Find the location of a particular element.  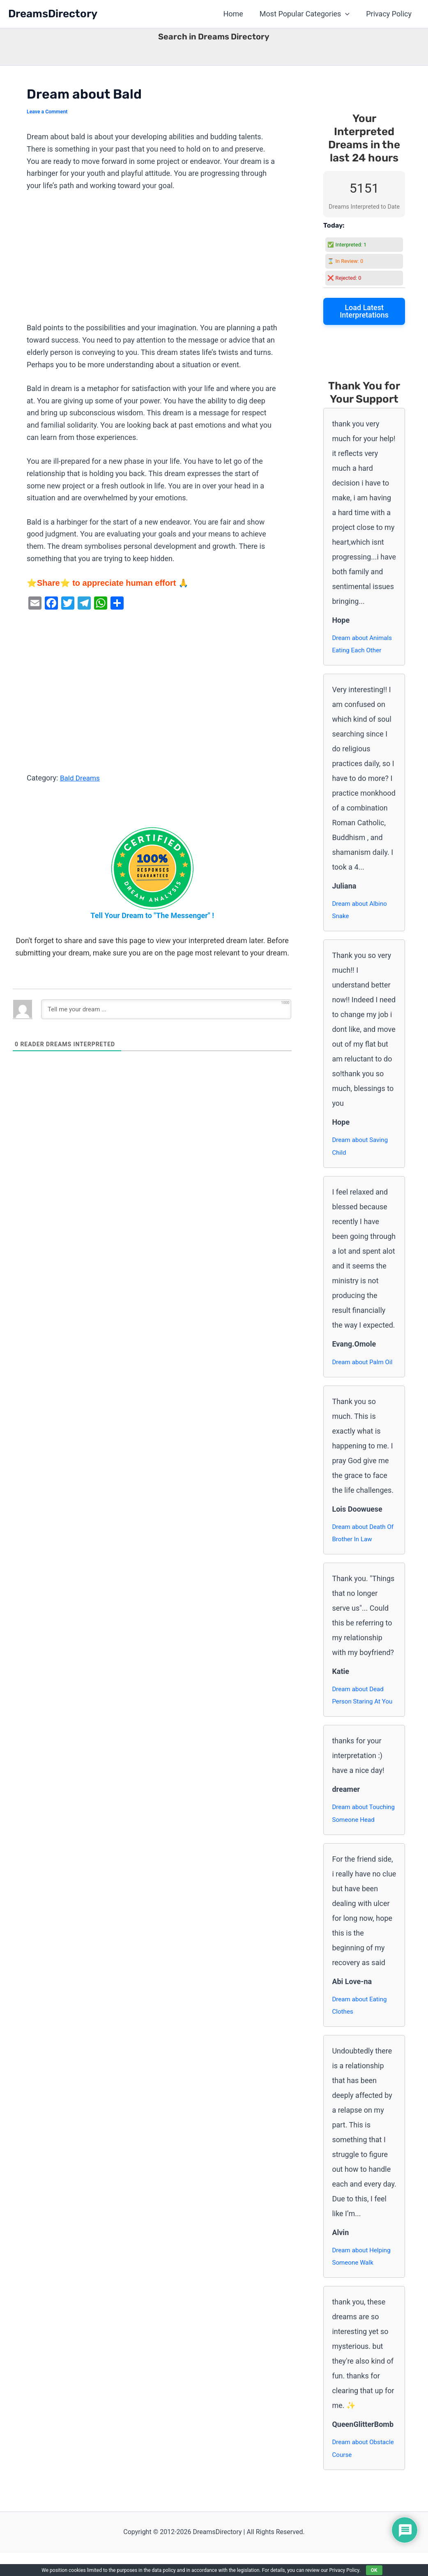

Most Popular Categories is located at coordinates (307, 14).